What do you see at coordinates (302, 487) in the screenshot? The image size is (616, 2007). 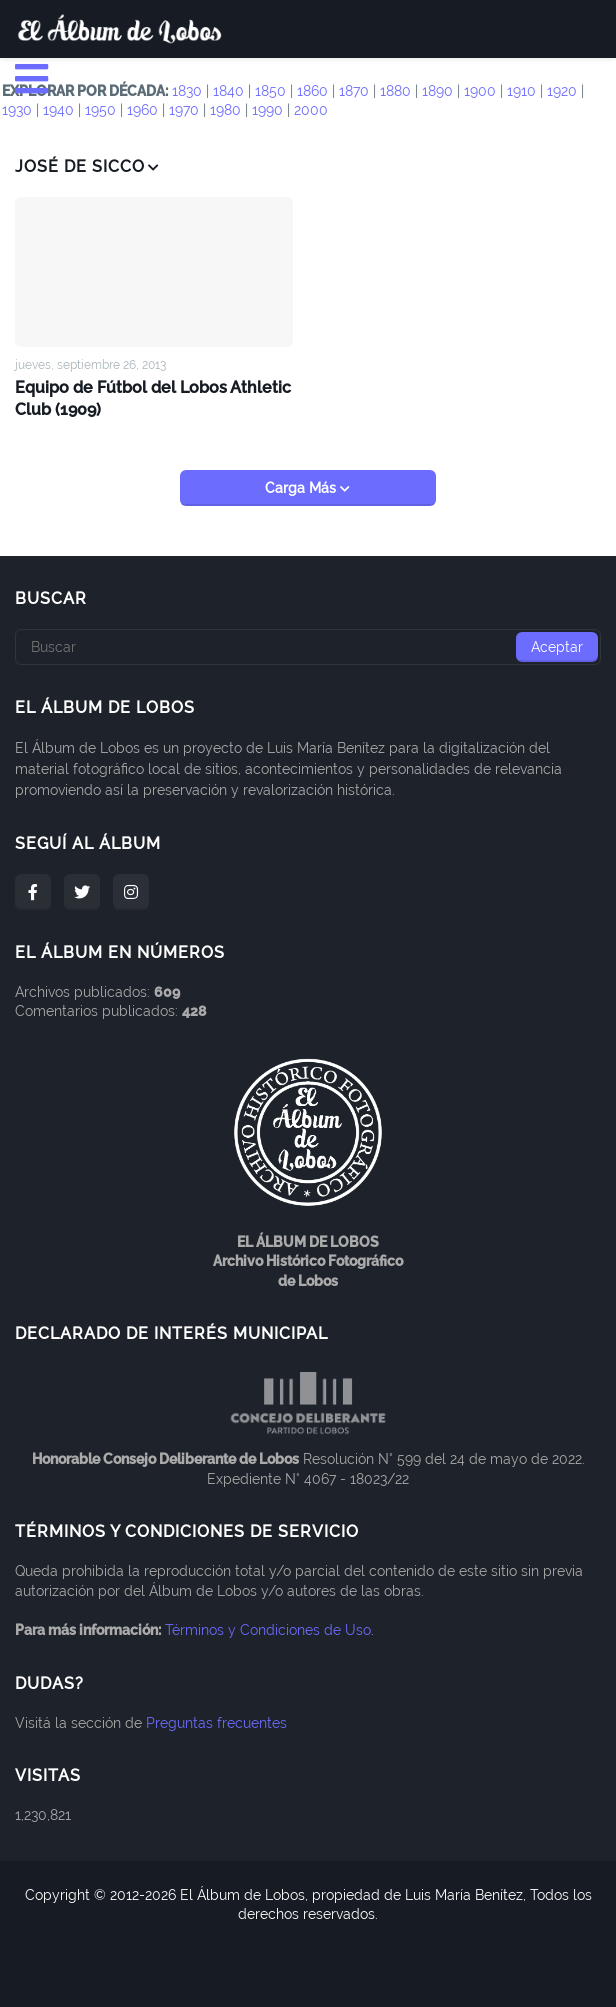 I see `Carga Más` at bounding box center [302, 487].